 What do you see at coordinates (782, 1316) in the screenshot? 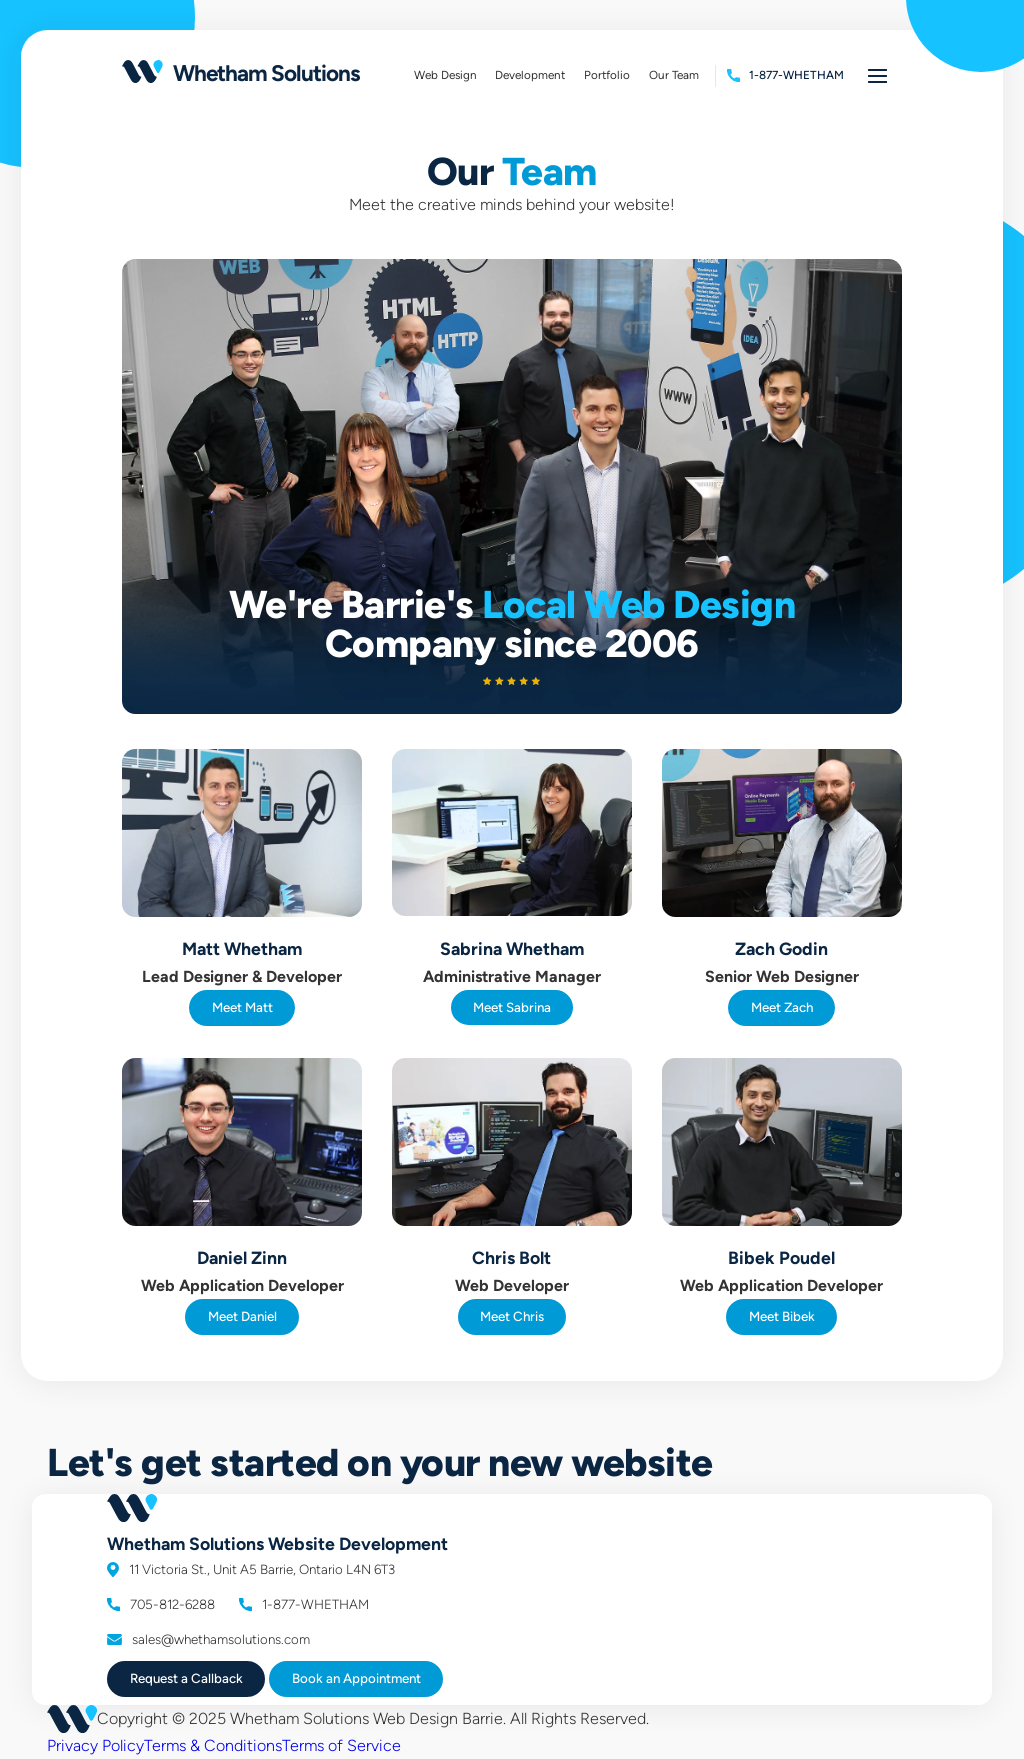
I see `Meet Bibek` at bounding box center [782, 1316].